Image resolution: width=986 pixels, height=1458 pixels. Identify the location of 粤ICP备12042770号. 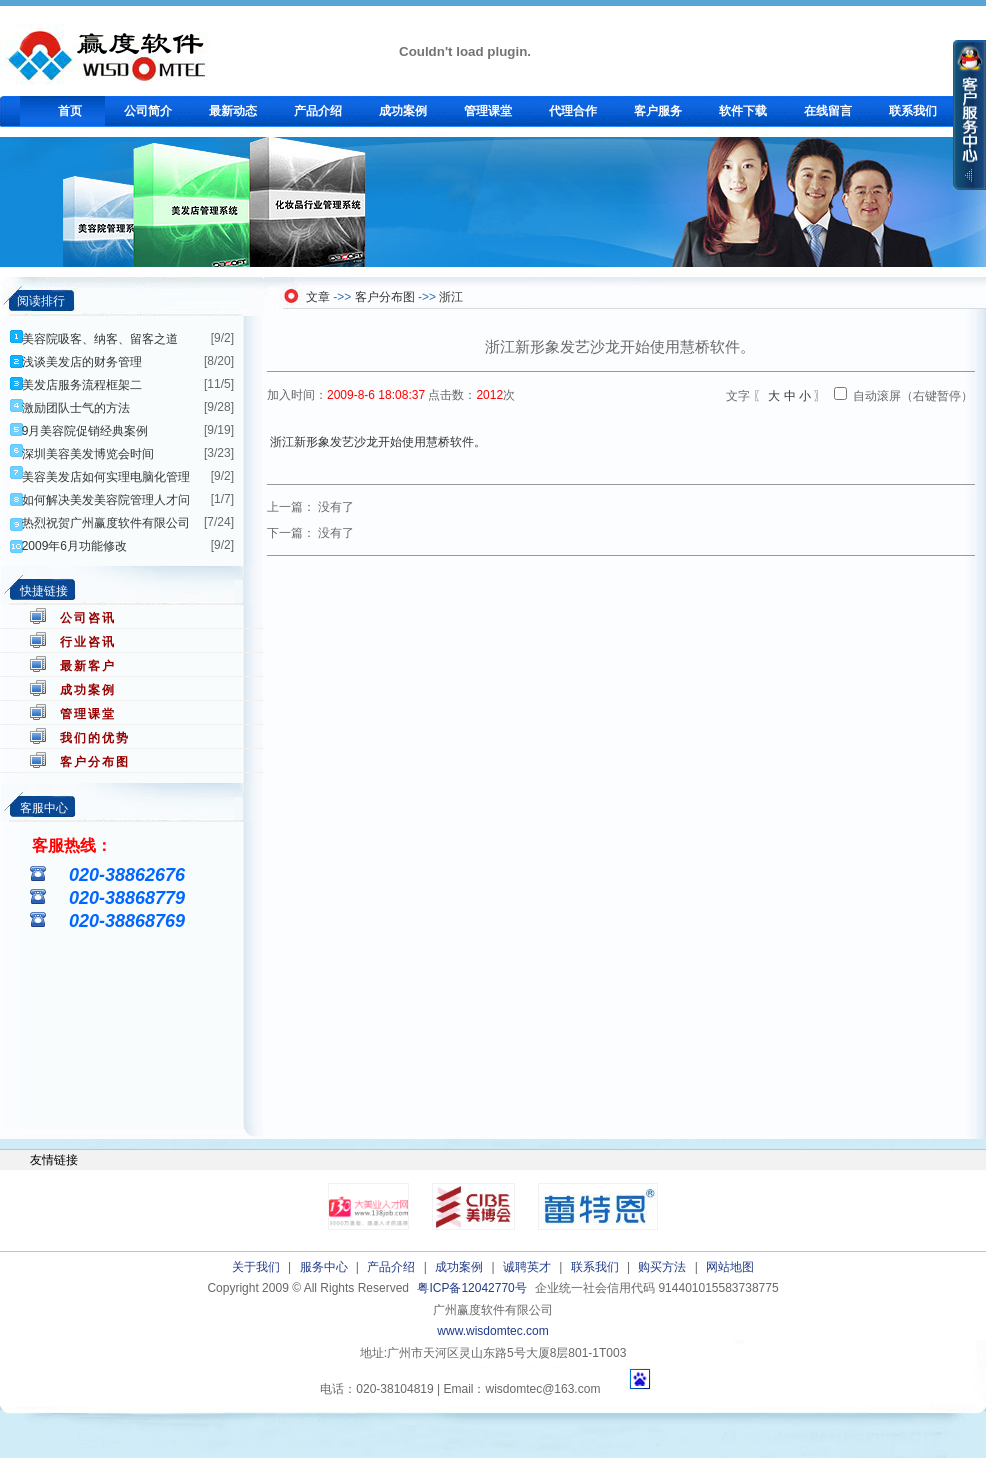
(471, 1288).